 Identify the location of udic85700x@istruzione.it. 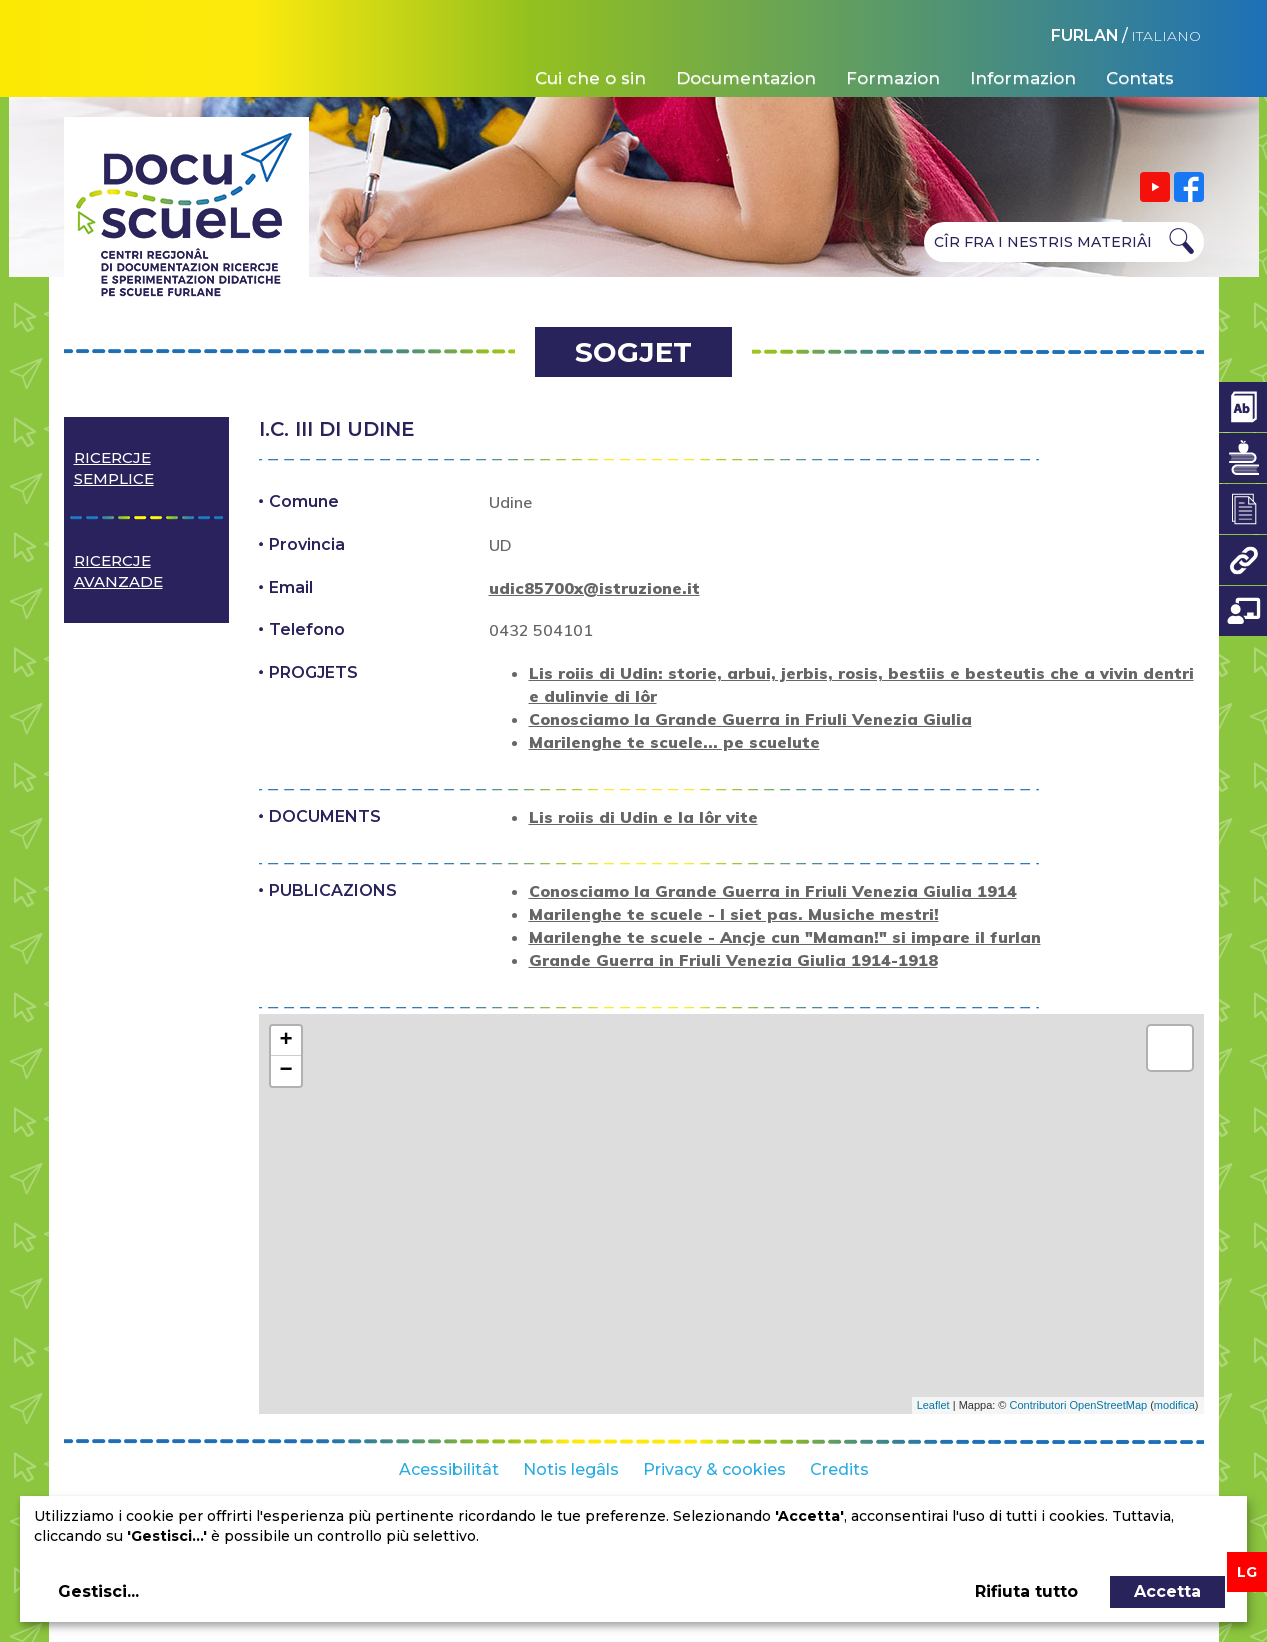
(594, 588).